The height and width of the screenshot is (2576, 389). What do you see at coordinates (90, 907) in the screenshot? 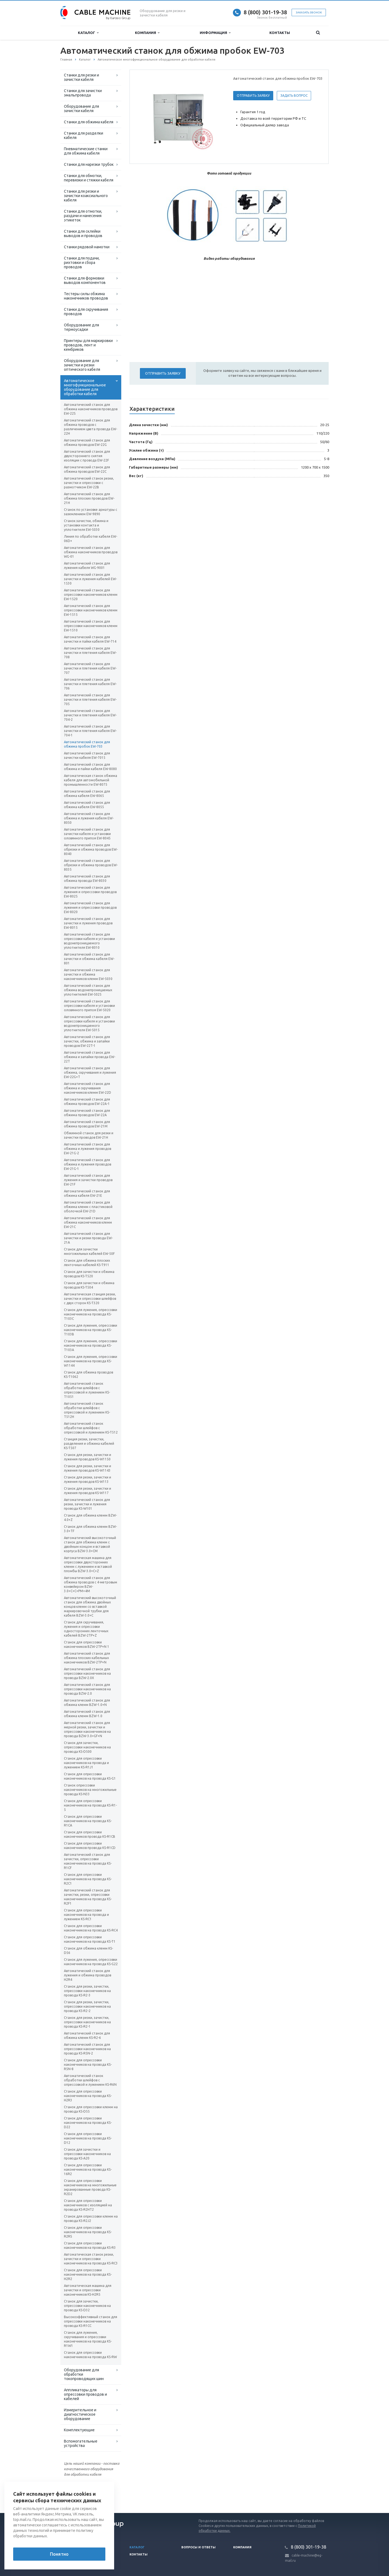
I see `Автоматический станок для лужения и опрессовки проводов EW-8020` at bounding box center [90, 907].